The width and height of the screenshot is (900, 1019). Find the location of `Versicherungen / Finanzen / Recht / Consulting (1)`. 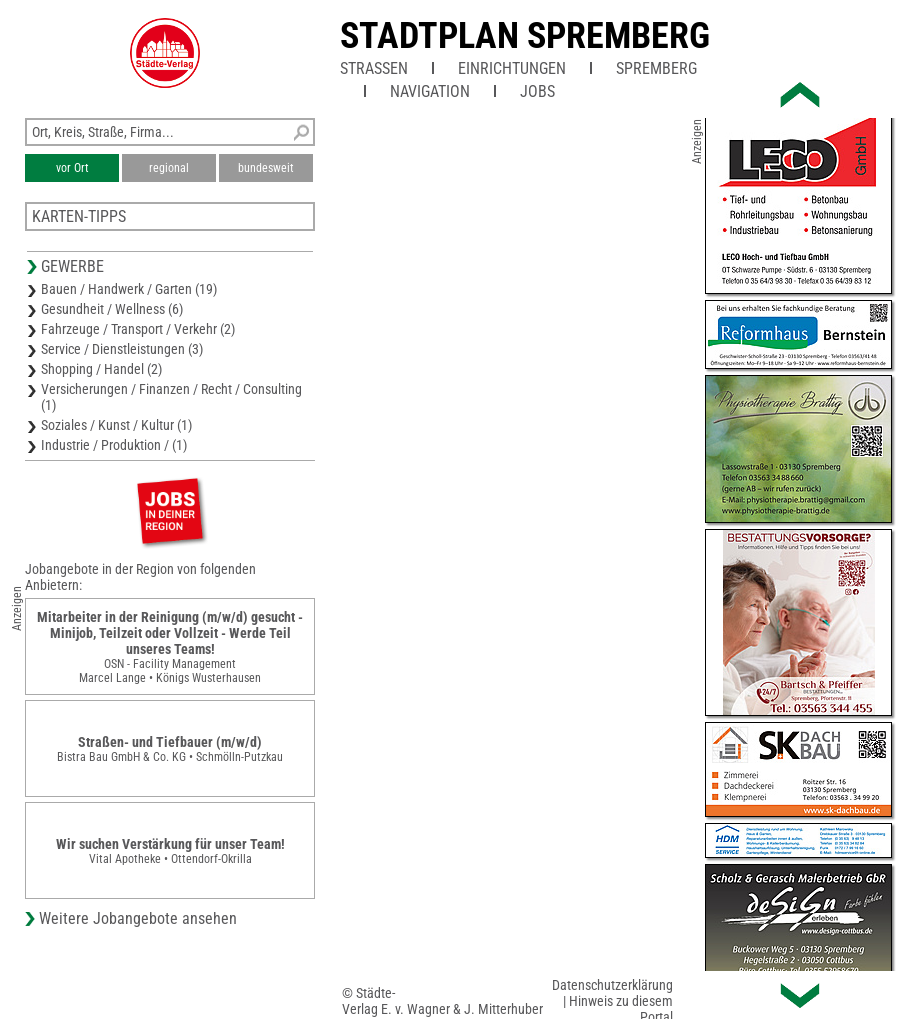

Versicherungen / Finanzen / Recht / Consulting (1) is located at coordinates (171, 397).